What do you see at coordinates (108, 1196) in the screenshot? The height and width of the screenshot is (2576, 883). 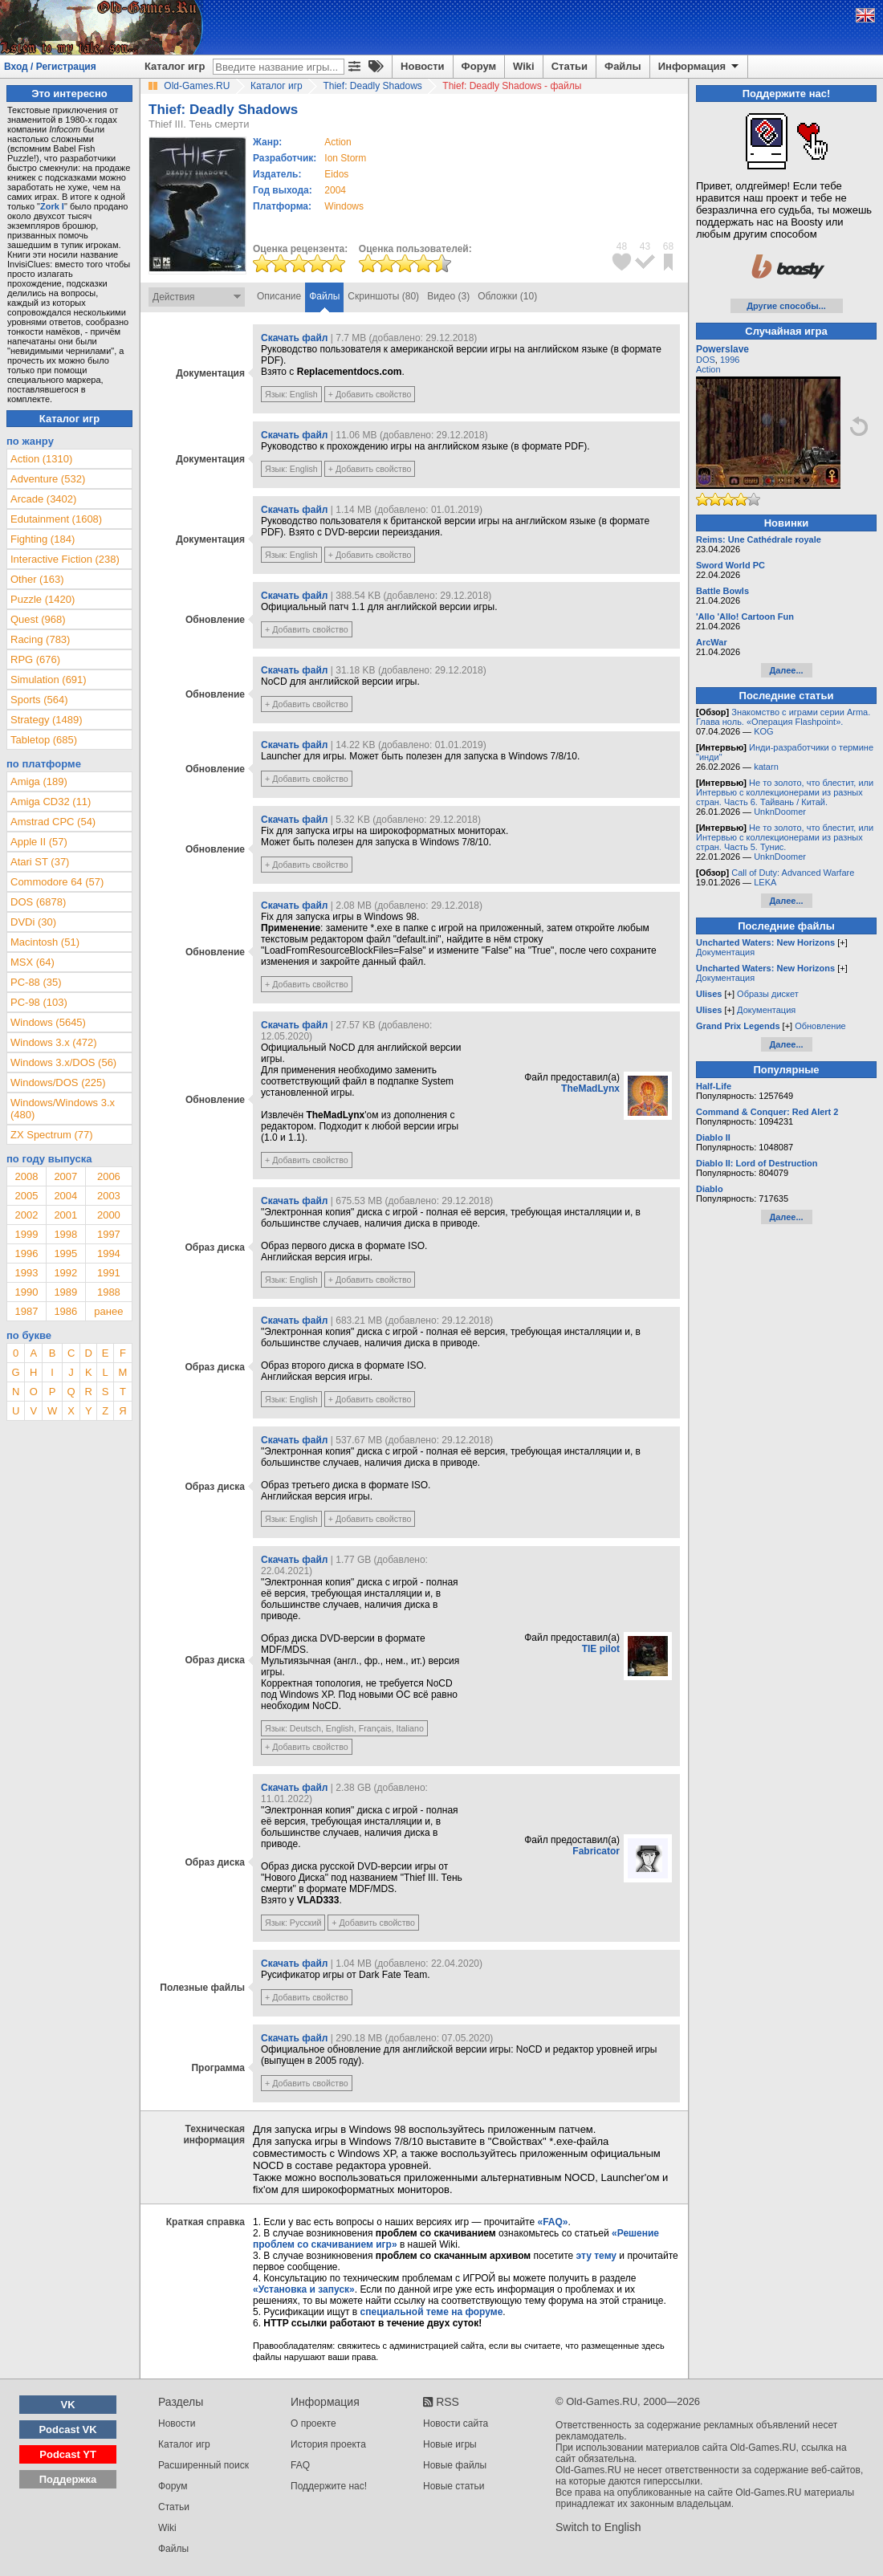 I see `2003` at bounding box center [108, 1196].